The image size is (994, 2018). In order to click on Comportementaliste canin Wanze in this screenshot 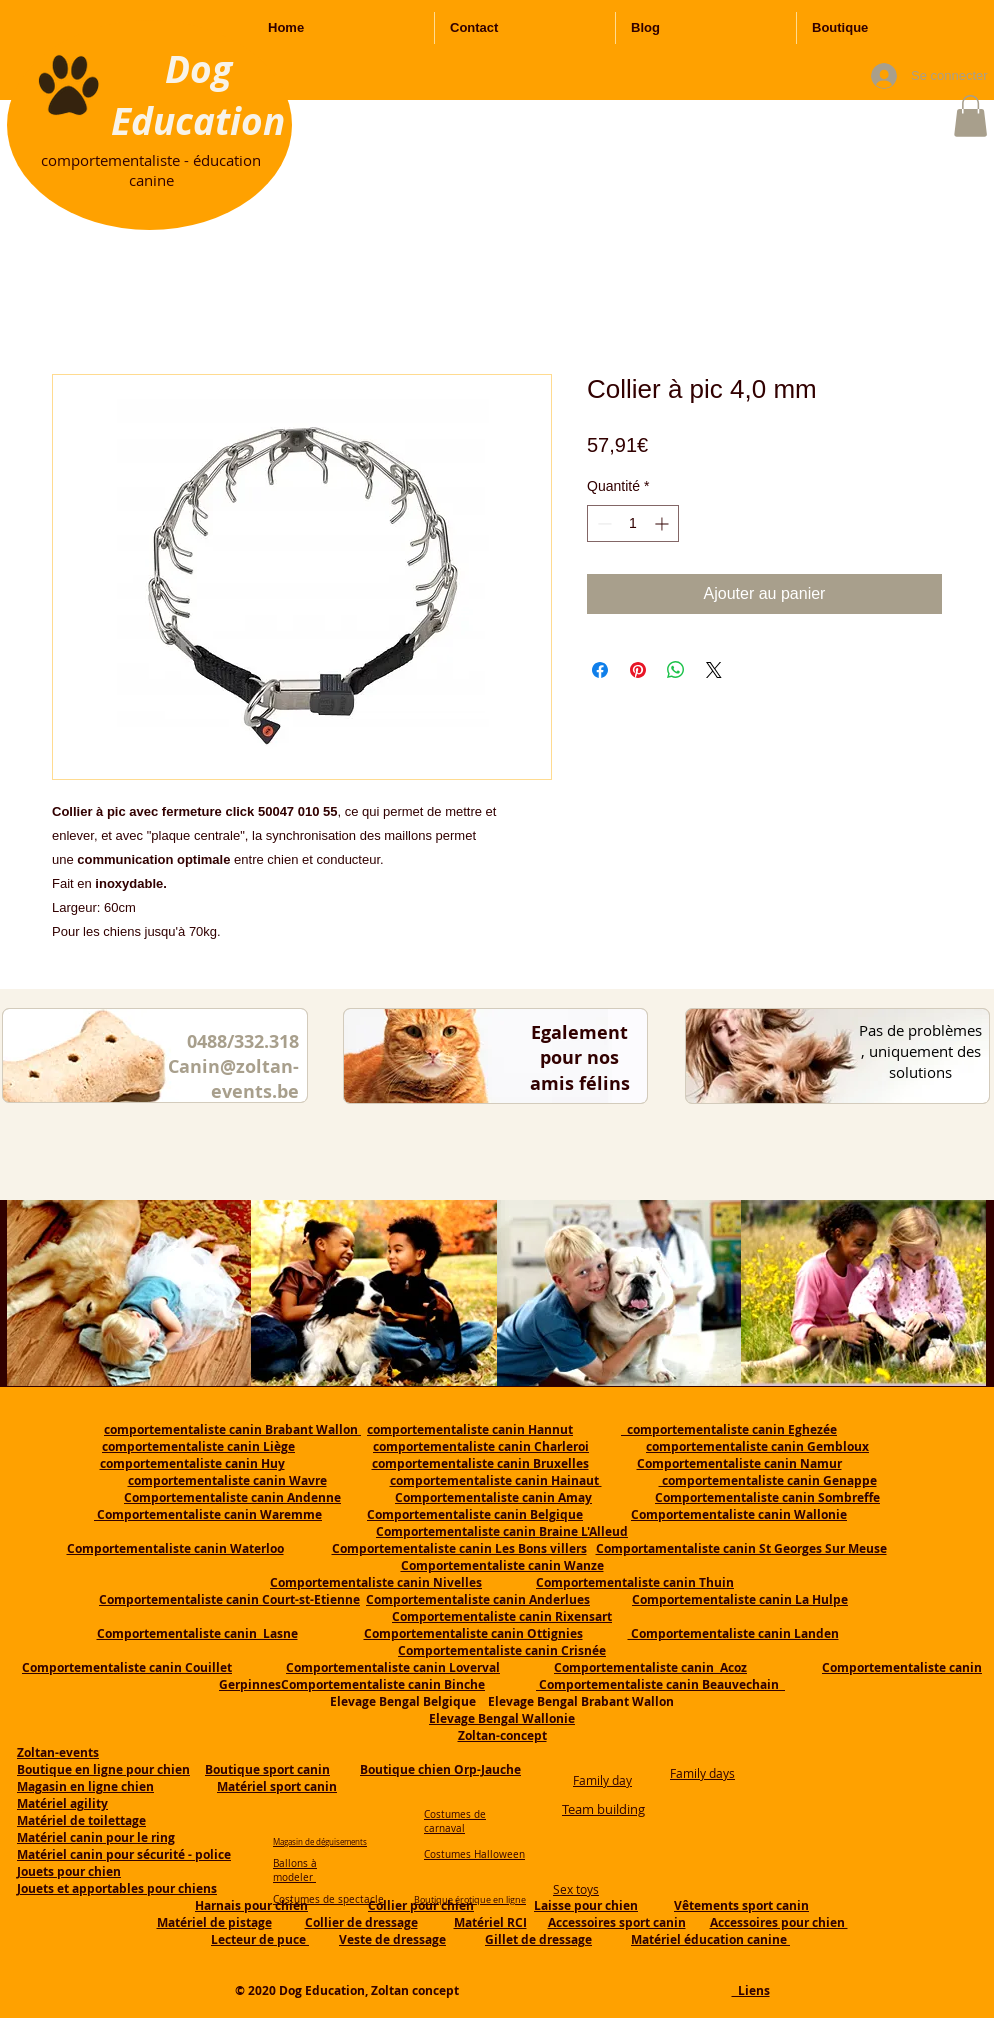, I will do `click(502, 1565)`.